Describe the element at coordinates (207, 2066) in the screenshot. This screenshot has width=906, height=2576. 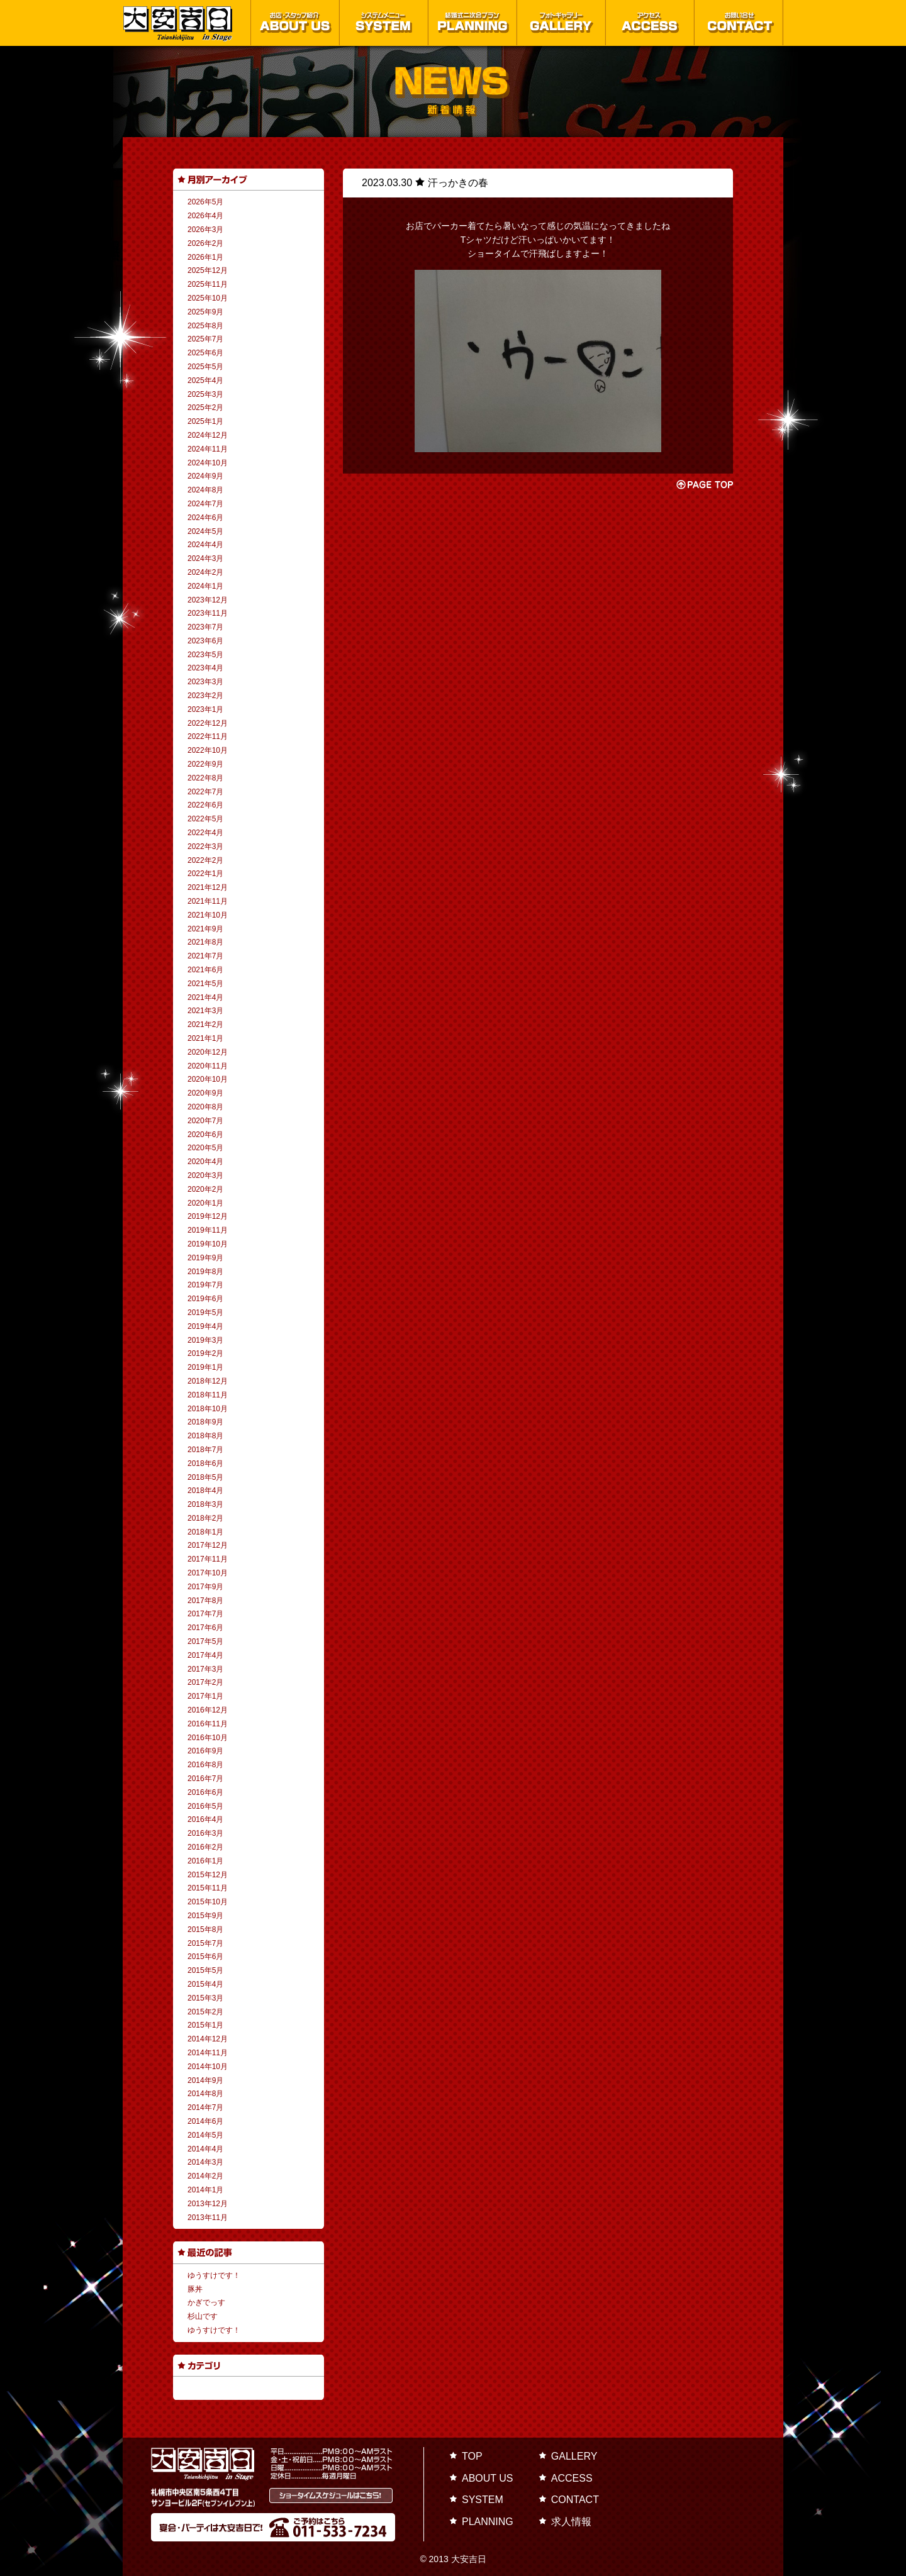
I see `2014年10月` at that location.